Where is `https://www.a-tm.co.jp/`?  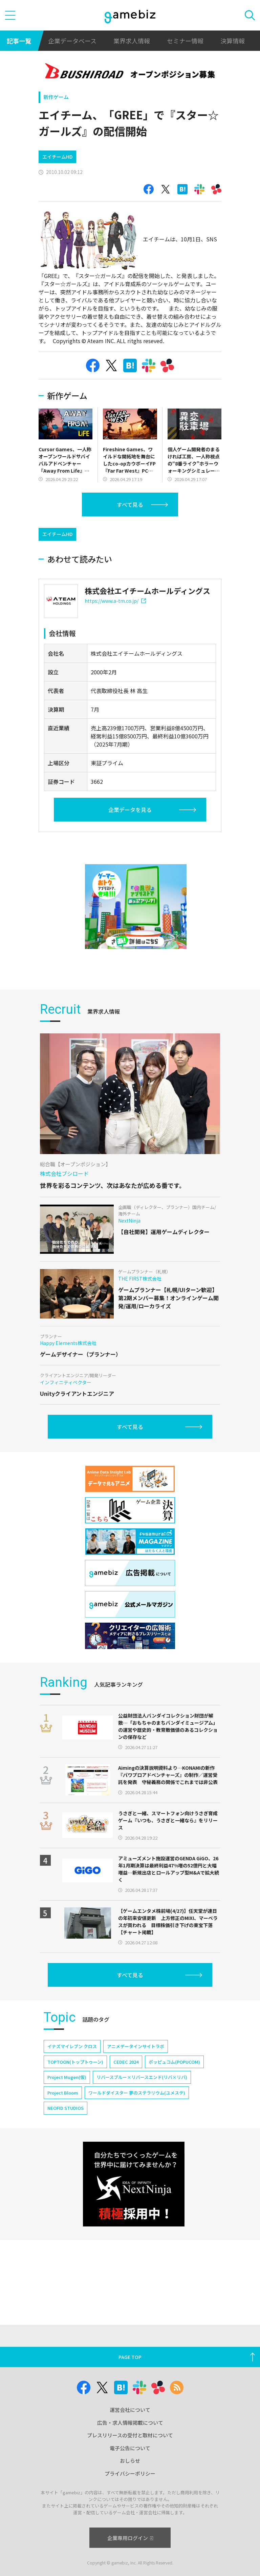 https://www.a-tm.co.jp/ is located at coordinates (115, 600).